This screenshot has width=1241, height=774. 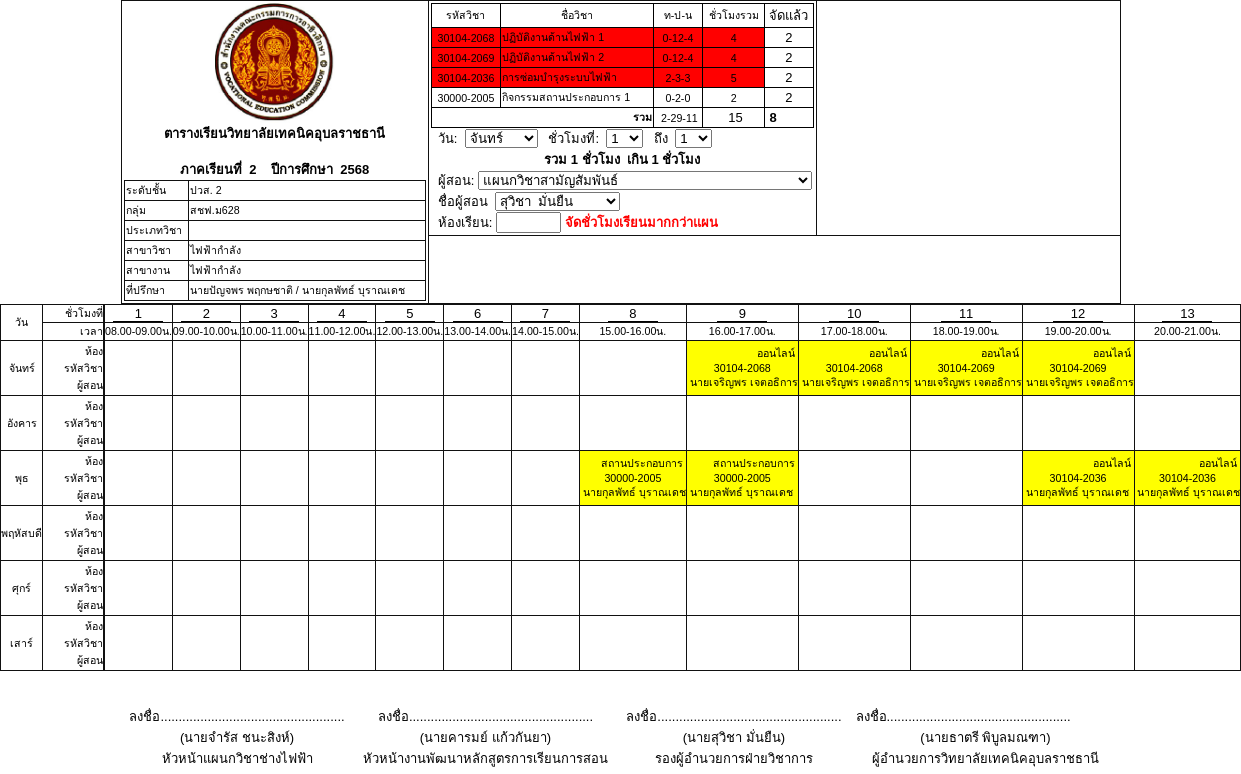 What do you see at coordinates (145, 290) in the screenshot?
I see `ที่ปรึกษา` at bounding box center [145, 290].